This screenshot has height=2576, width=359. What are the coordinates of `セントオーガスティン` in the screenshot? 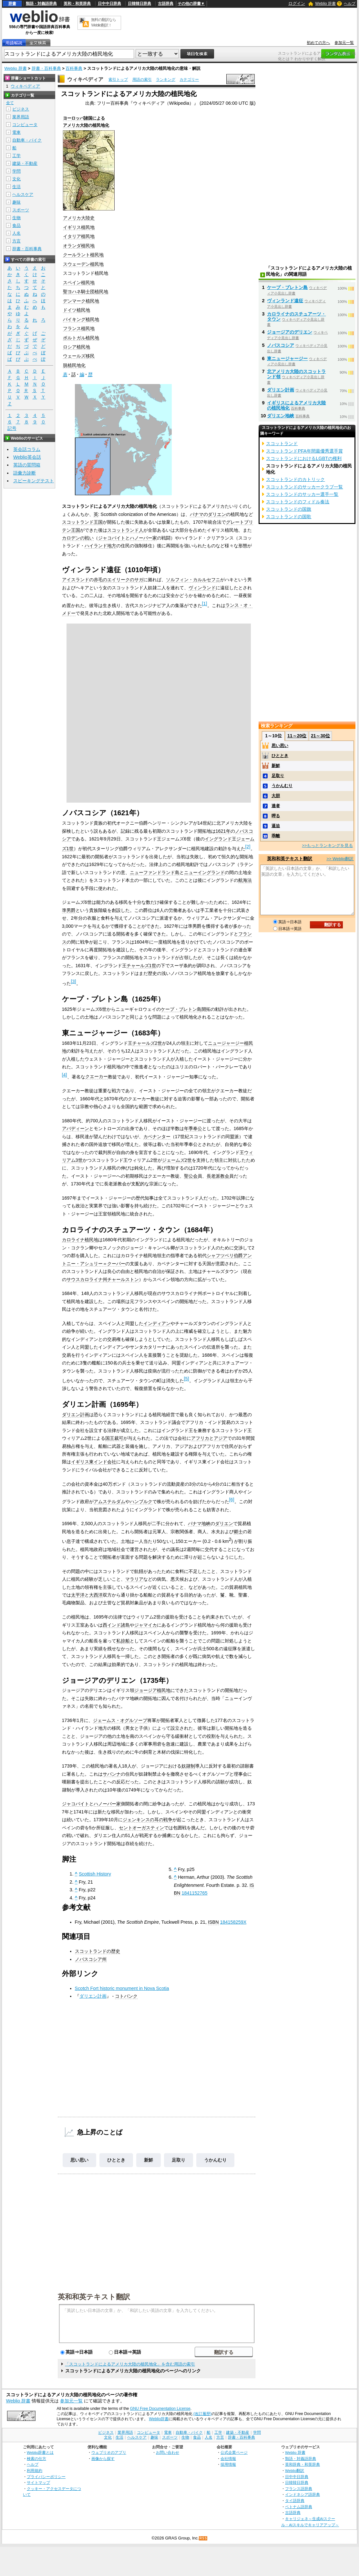 It's located at (141, 1827).